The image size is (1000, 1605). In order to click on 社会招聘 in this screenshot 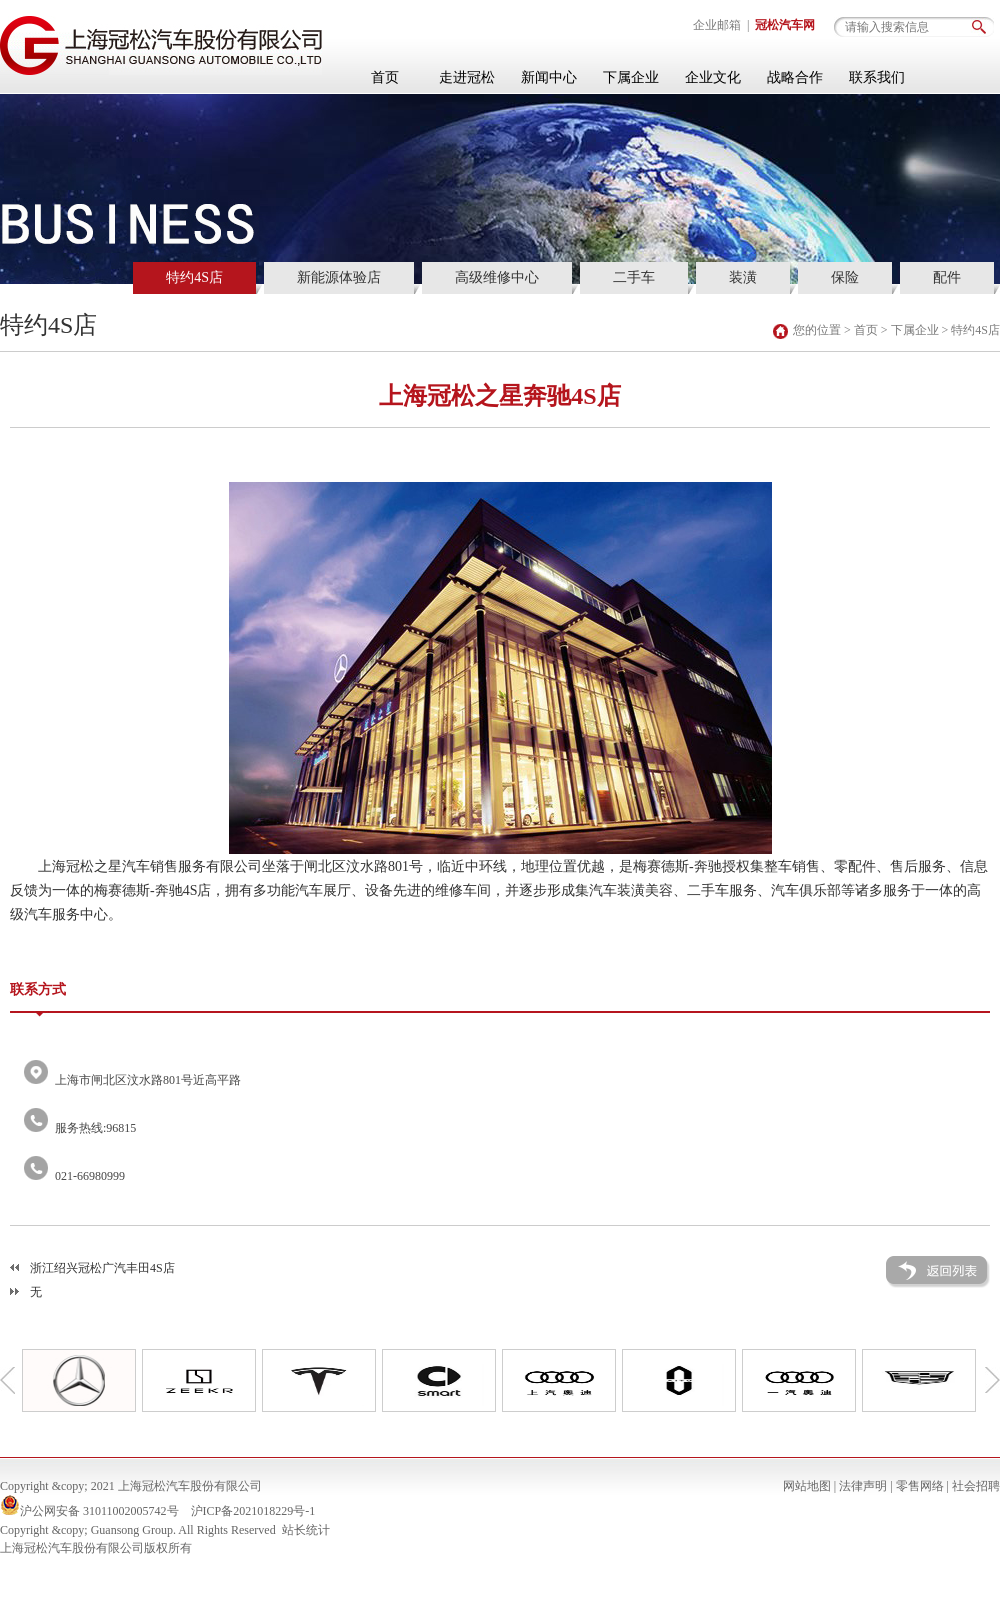, I will do `click(976, 1486)`.